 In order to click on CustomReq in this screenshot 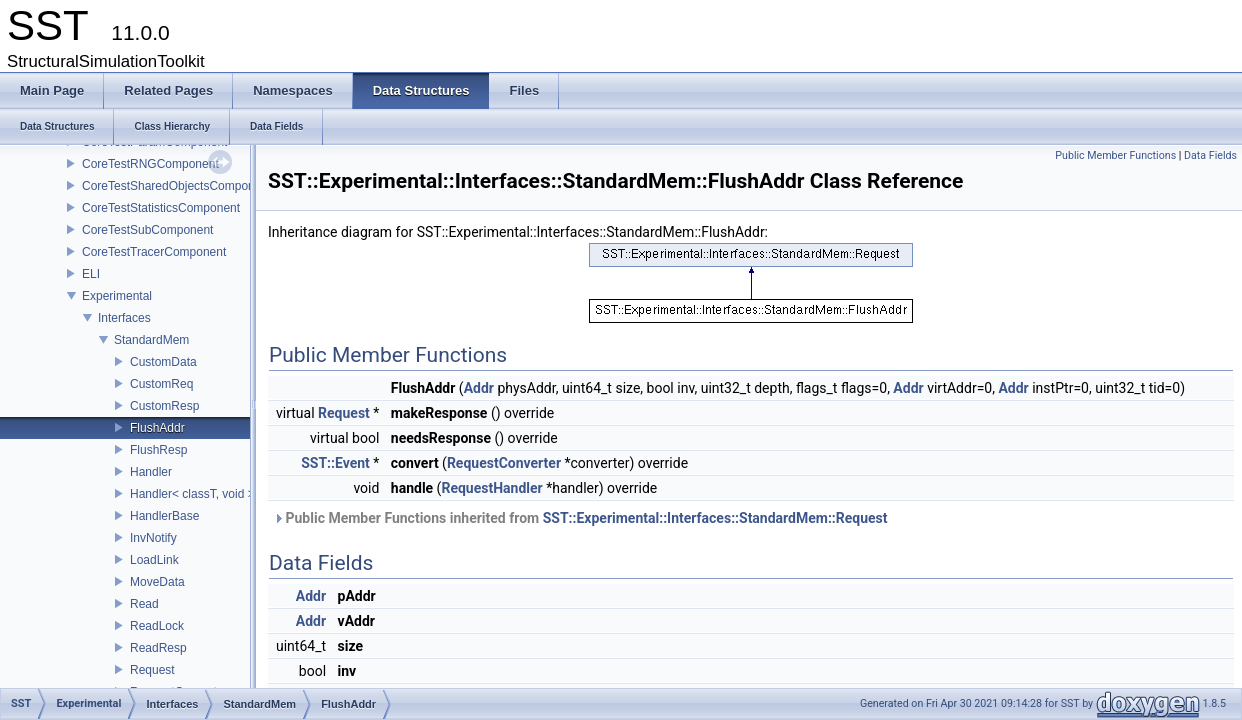, I will do `click(161, 384)`.